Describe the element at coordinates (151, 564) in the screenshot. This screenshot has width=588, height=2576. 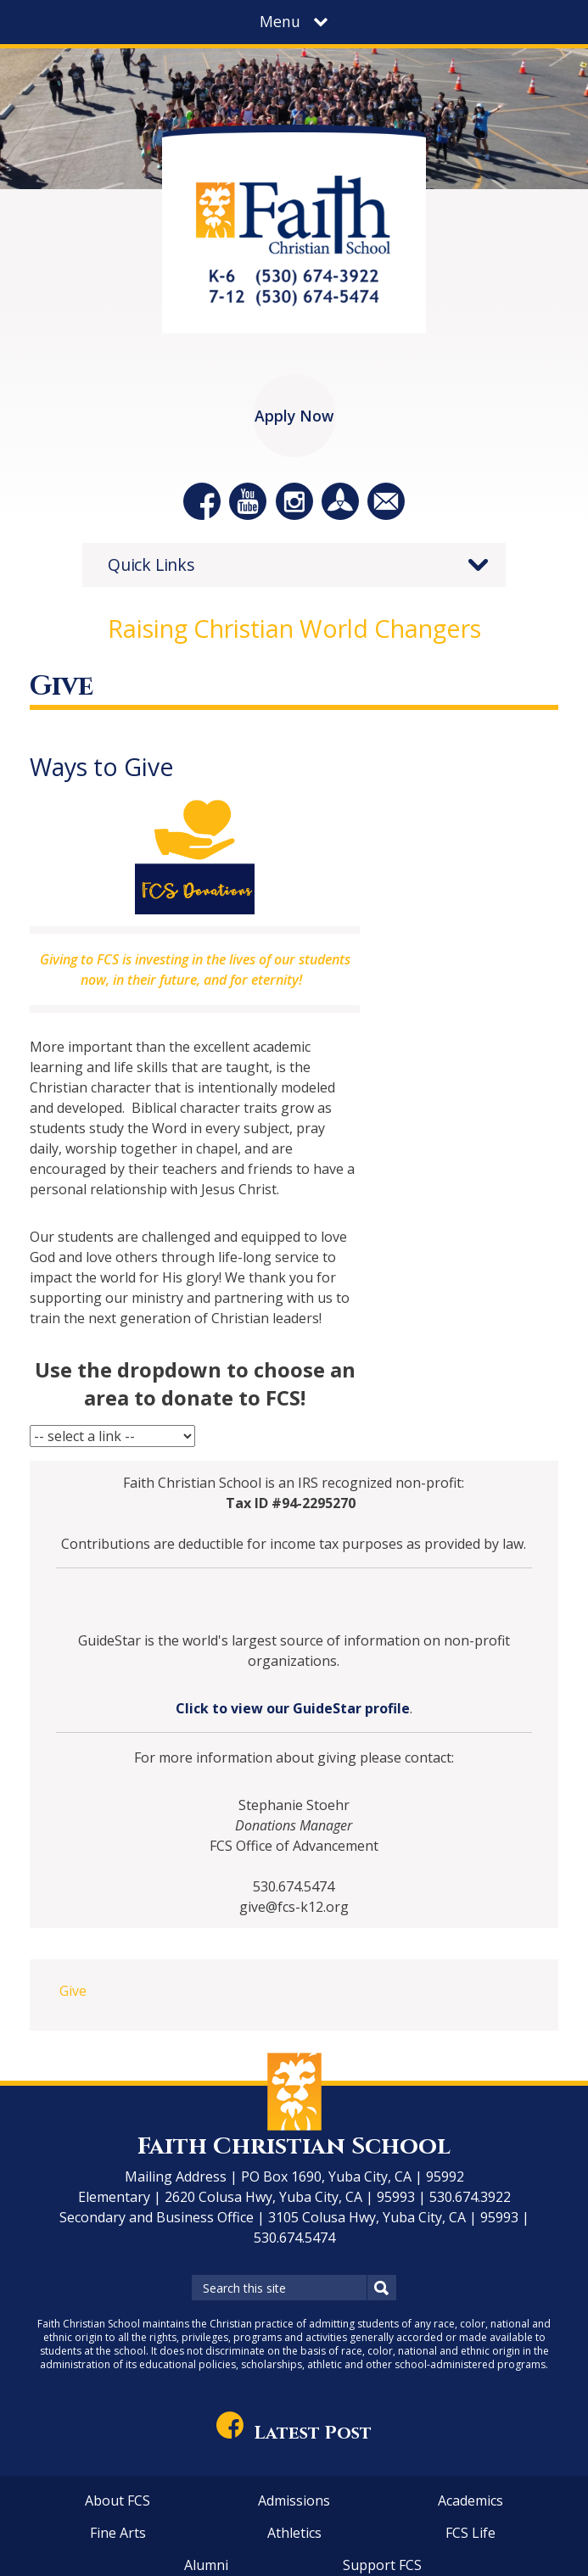
I see `Quick Links` at that location.